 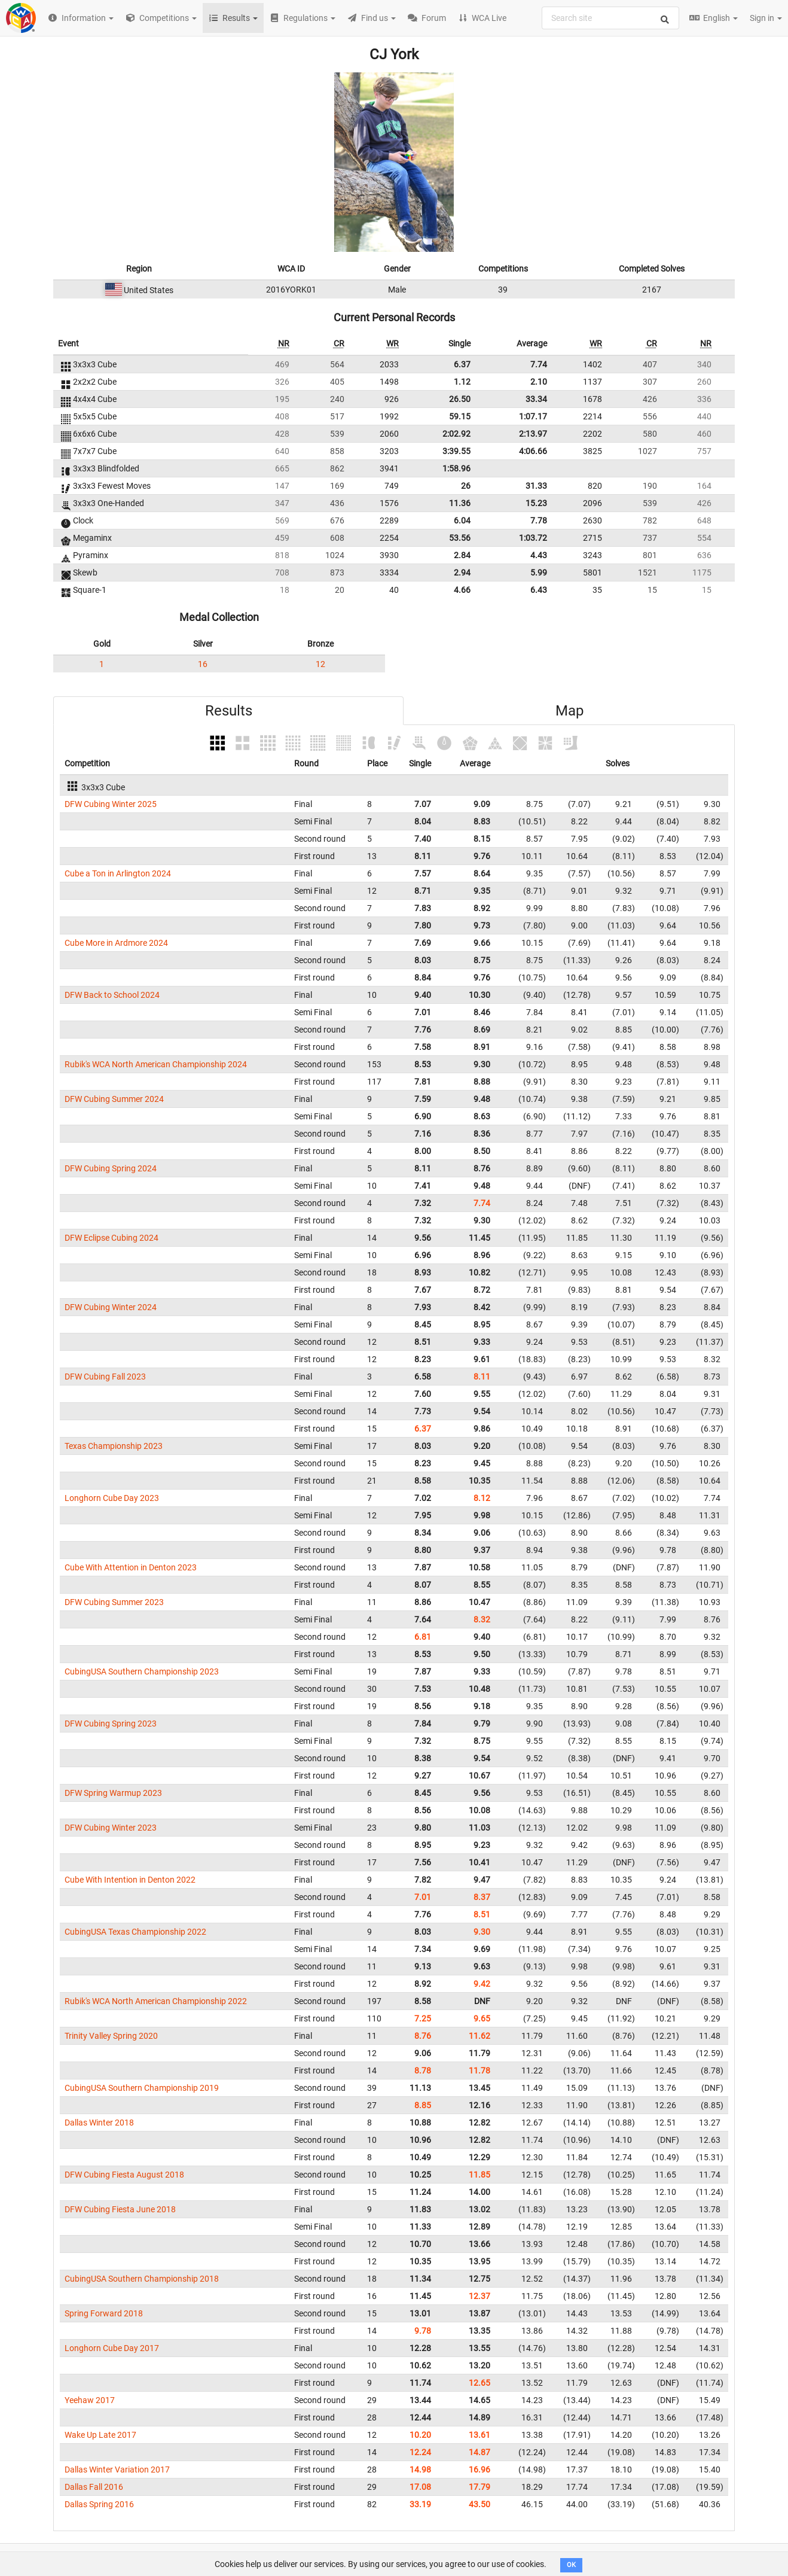 I want to click on 5.99, so click(x=538, y=572).